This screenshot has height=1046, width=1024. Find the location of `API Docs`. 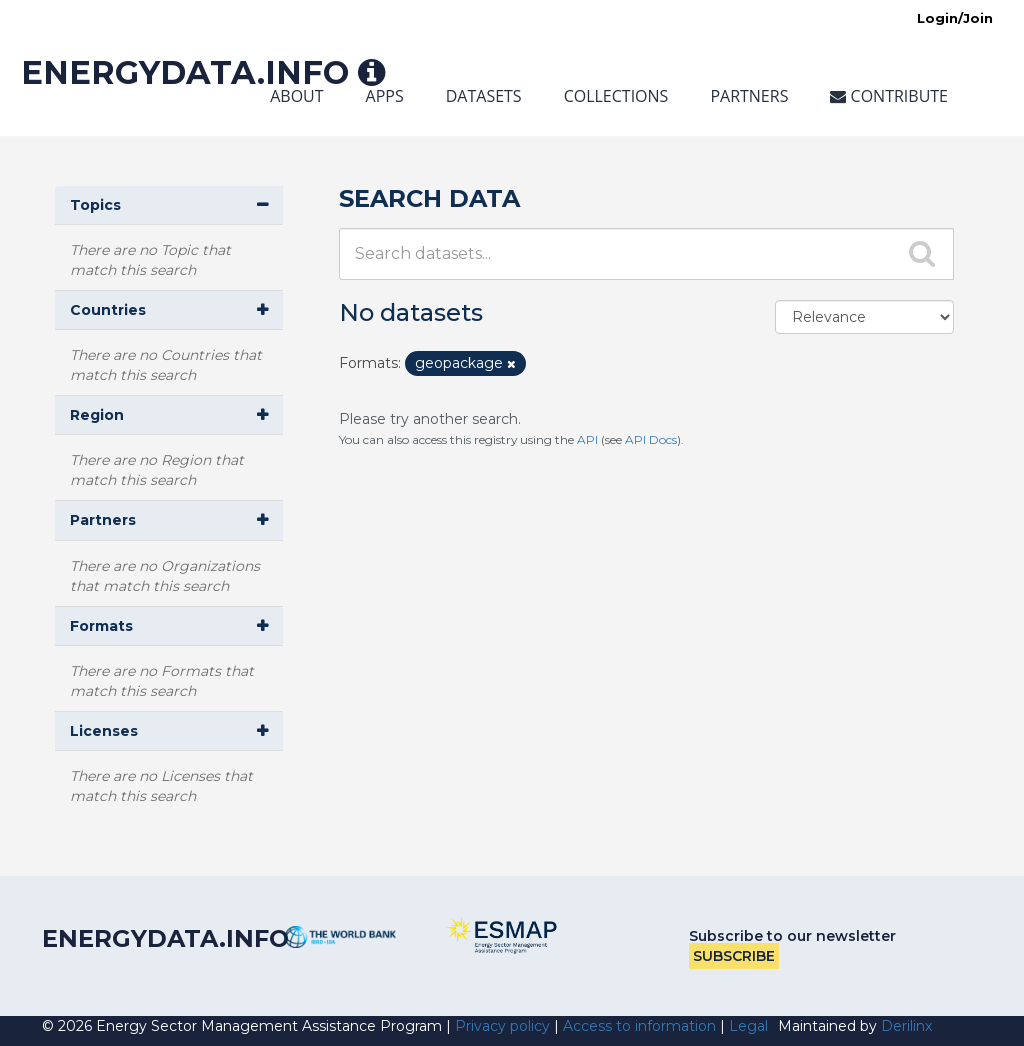

API Docs is located at coordinates (651, 439).